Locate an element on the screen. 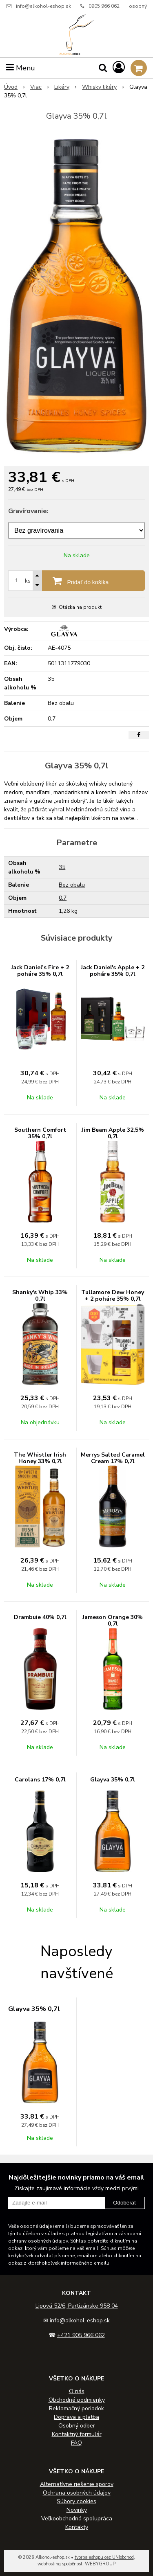  Kontaktný formulár is located at coordinates (77, 2434).